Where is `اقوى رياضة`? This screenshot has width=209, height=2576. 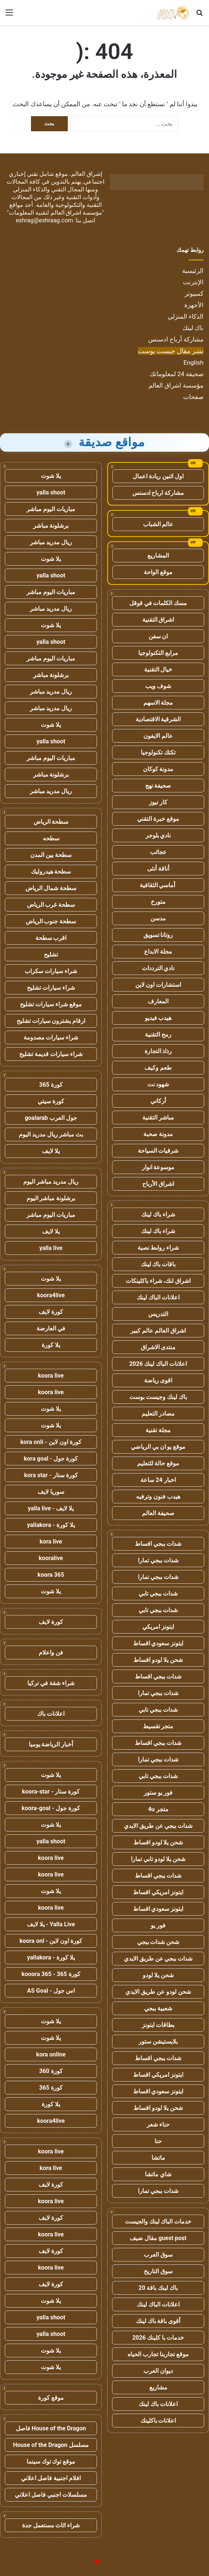
اقوى رياضة is located at coordinates (158, 1380).